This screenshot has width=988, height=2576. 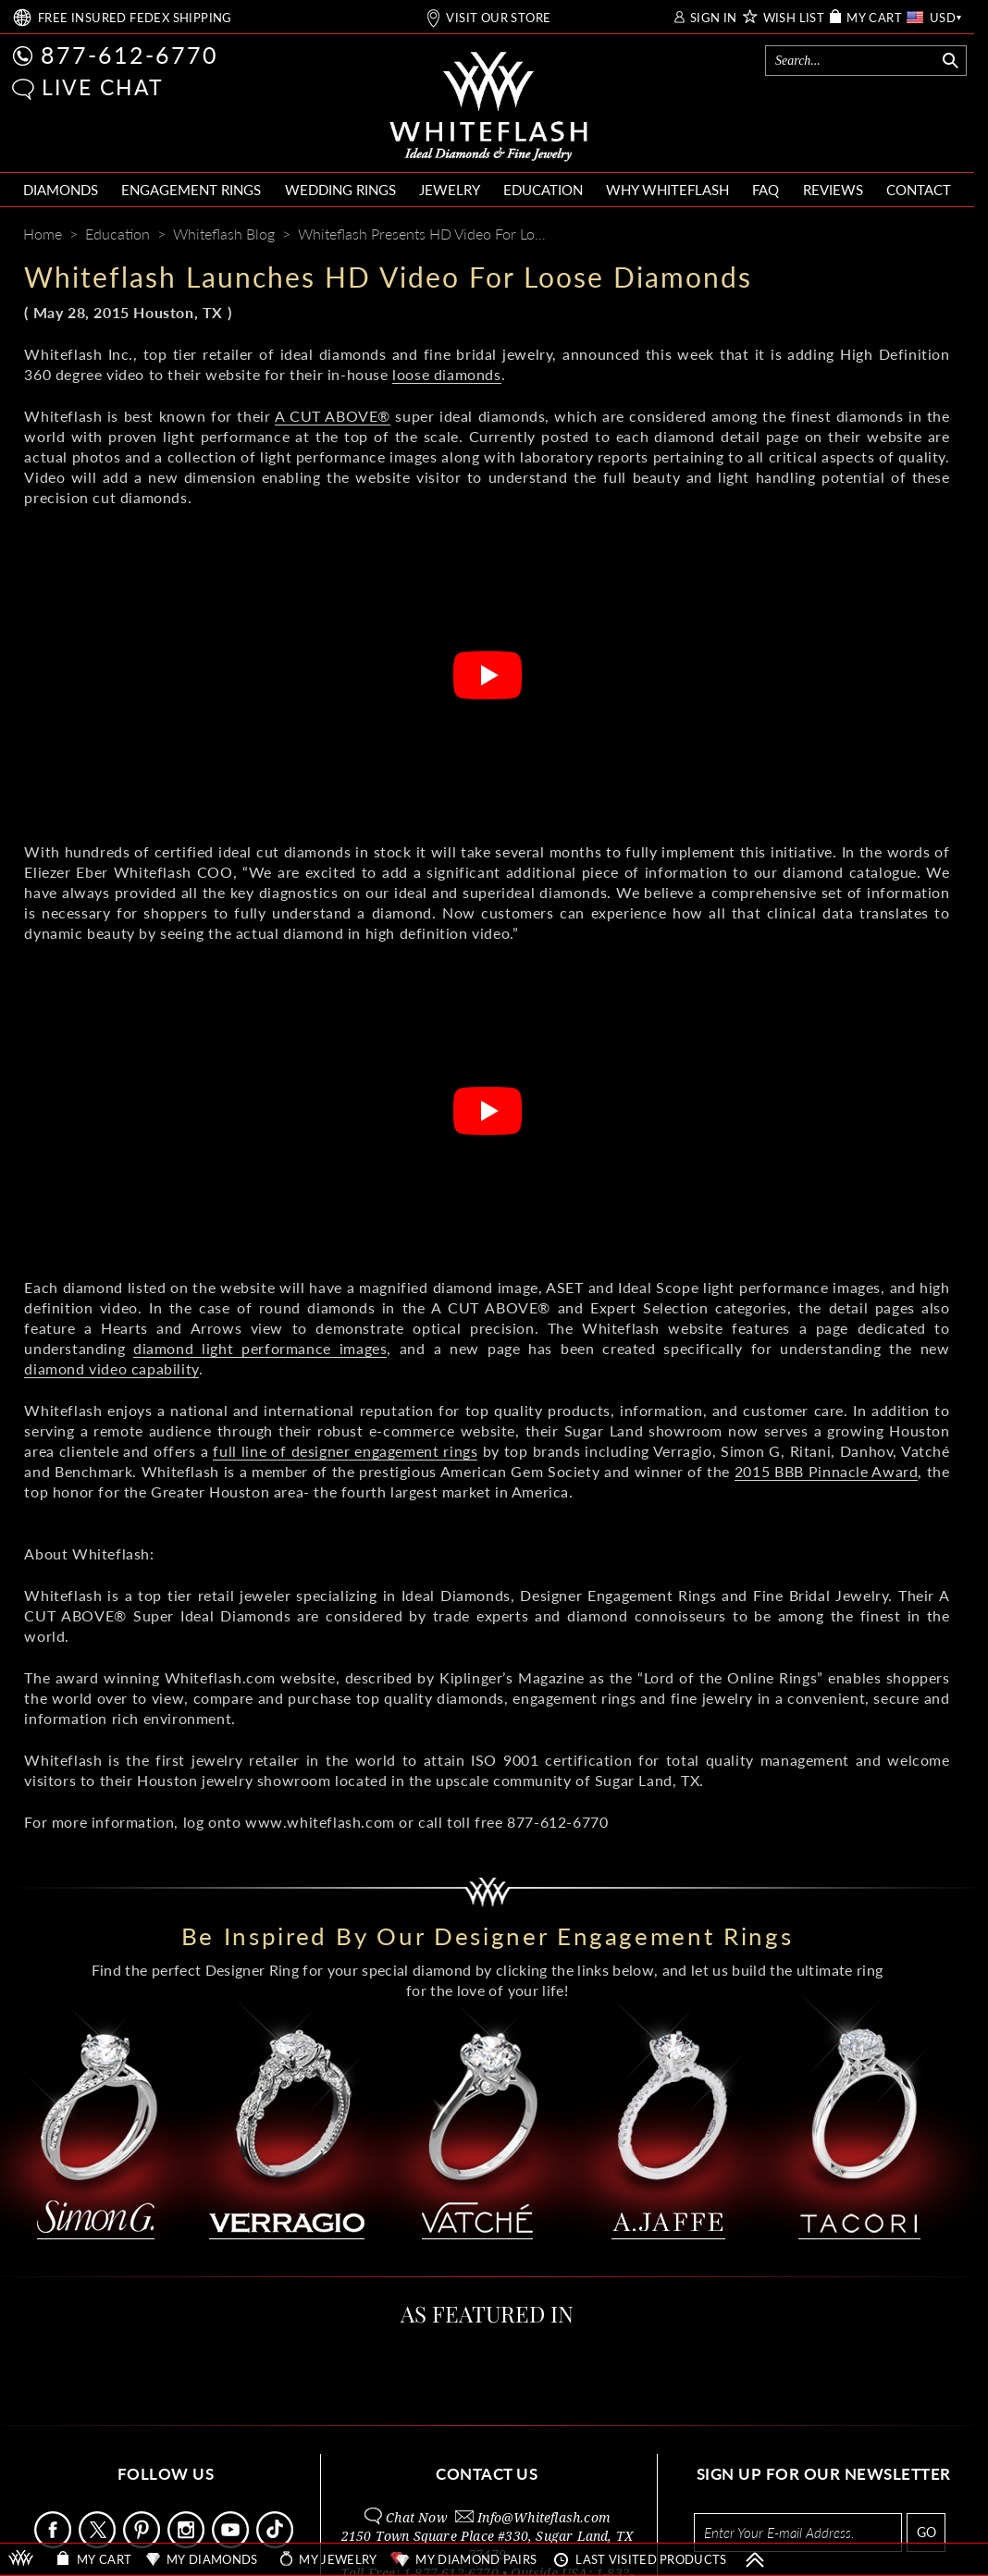 I want to click on [Mail], so click(x=939, y=235).